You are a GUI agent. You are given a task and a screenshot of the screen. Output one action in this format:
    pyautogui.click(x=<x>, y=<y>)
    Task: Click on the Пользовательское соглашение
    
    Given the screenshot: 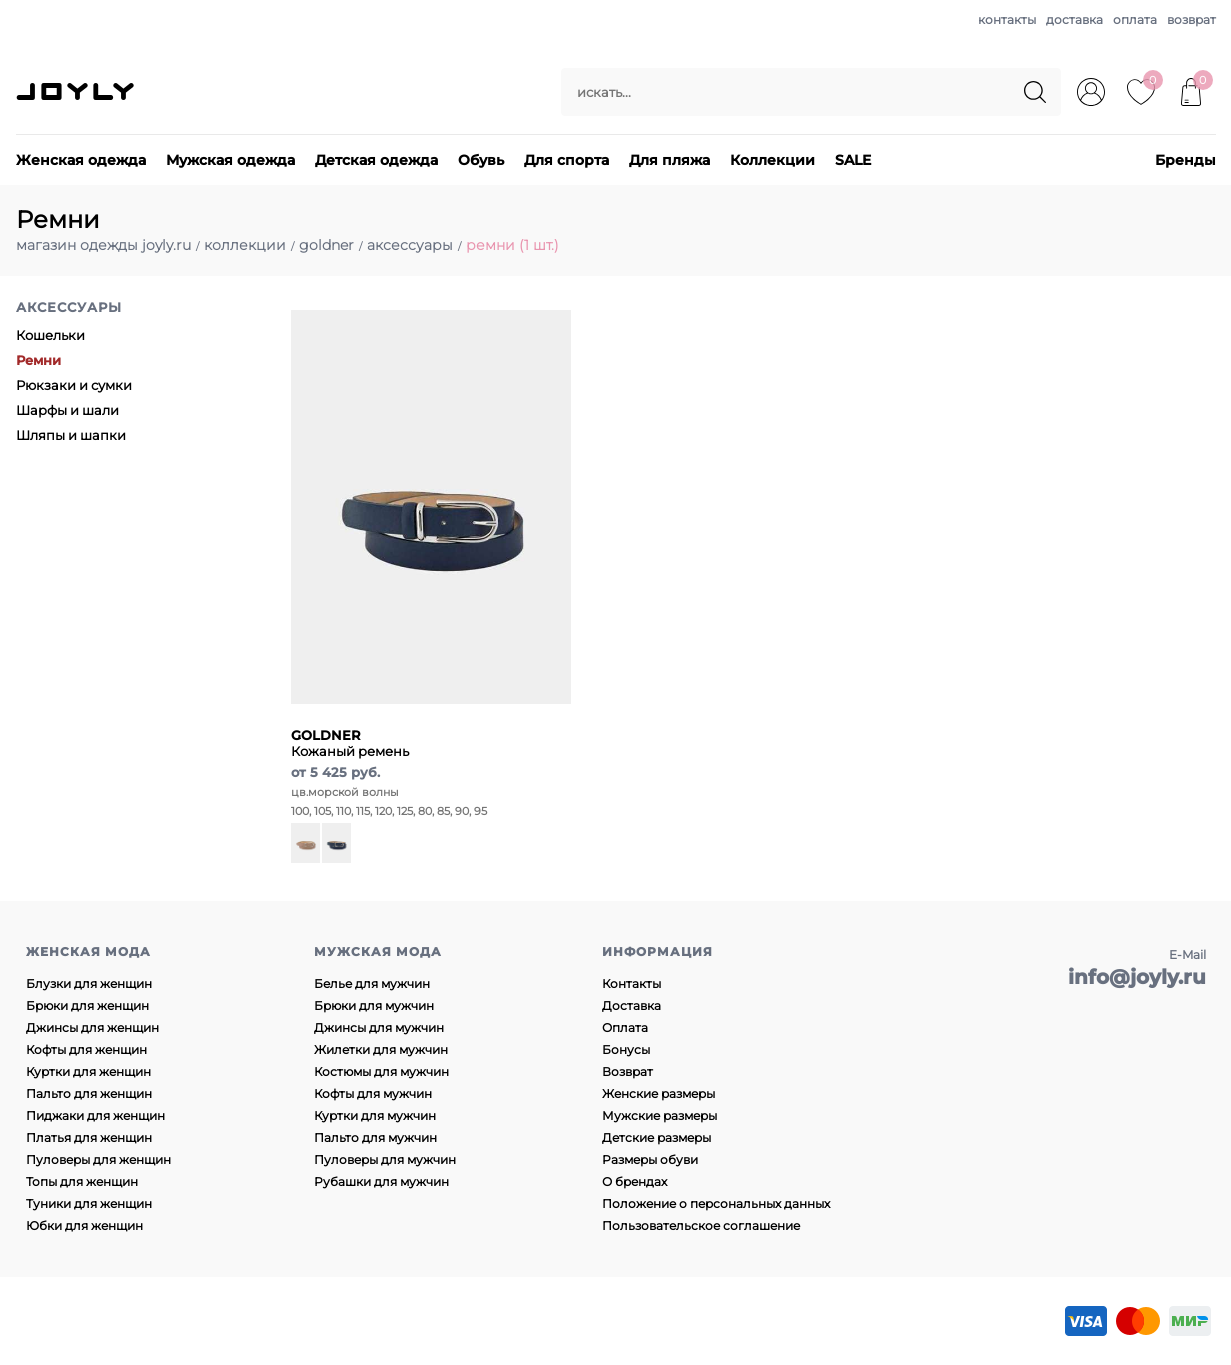 What is the action you would take?
    pyautogui.click(x=701, y=1225)
    